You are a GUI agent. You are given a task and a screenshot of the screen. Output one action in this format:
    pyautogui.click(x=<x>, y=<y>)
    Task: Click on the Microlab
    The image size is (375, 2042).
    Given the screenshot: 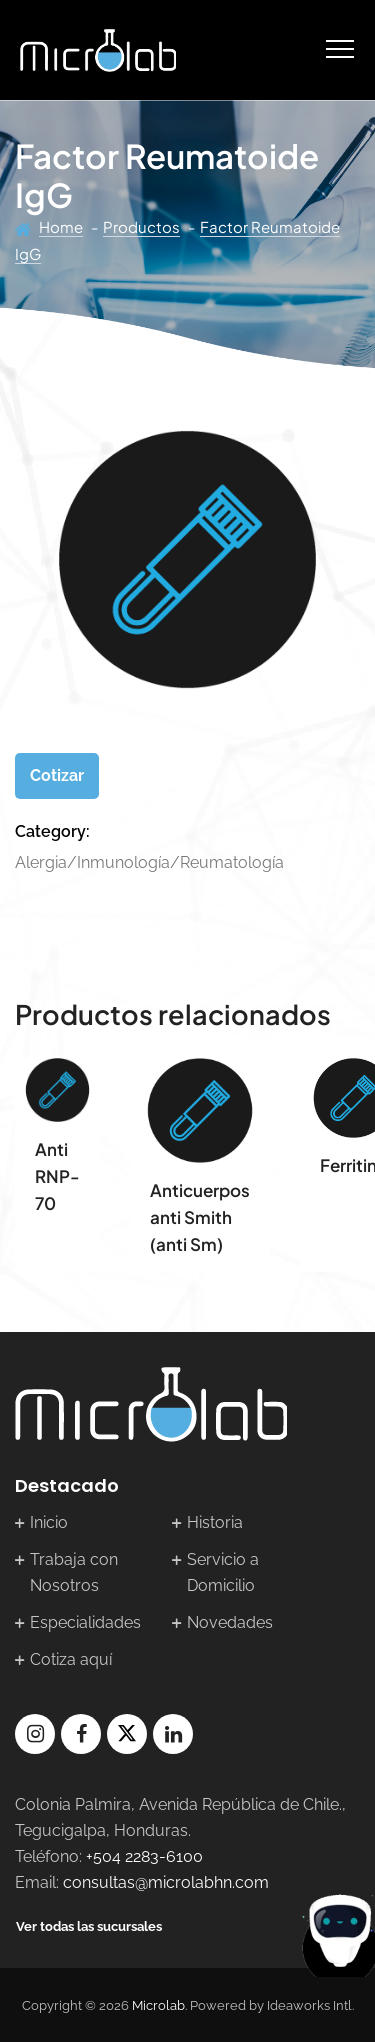 What is the action you would take?
    pyautogui.click(x=158, y=2005)
    